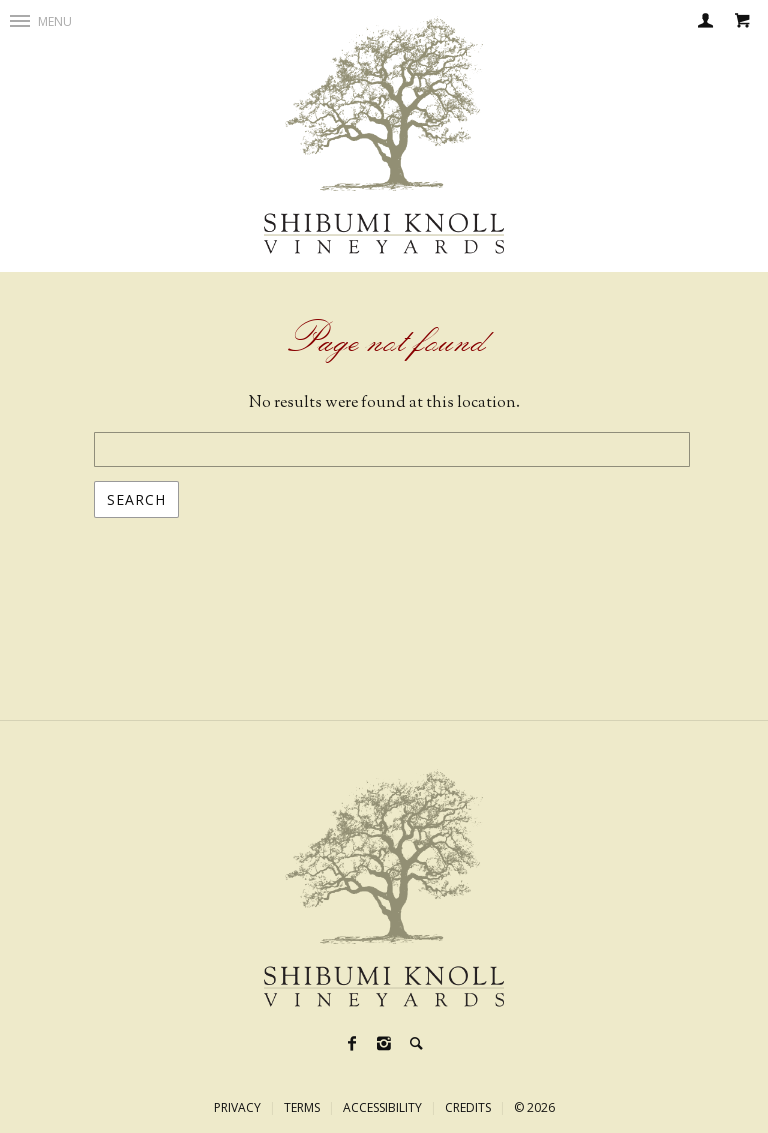  What do you see at coordinates (237, 1107) in the screenshot?
I see `Privacy` at bounding box center [237, 1107].